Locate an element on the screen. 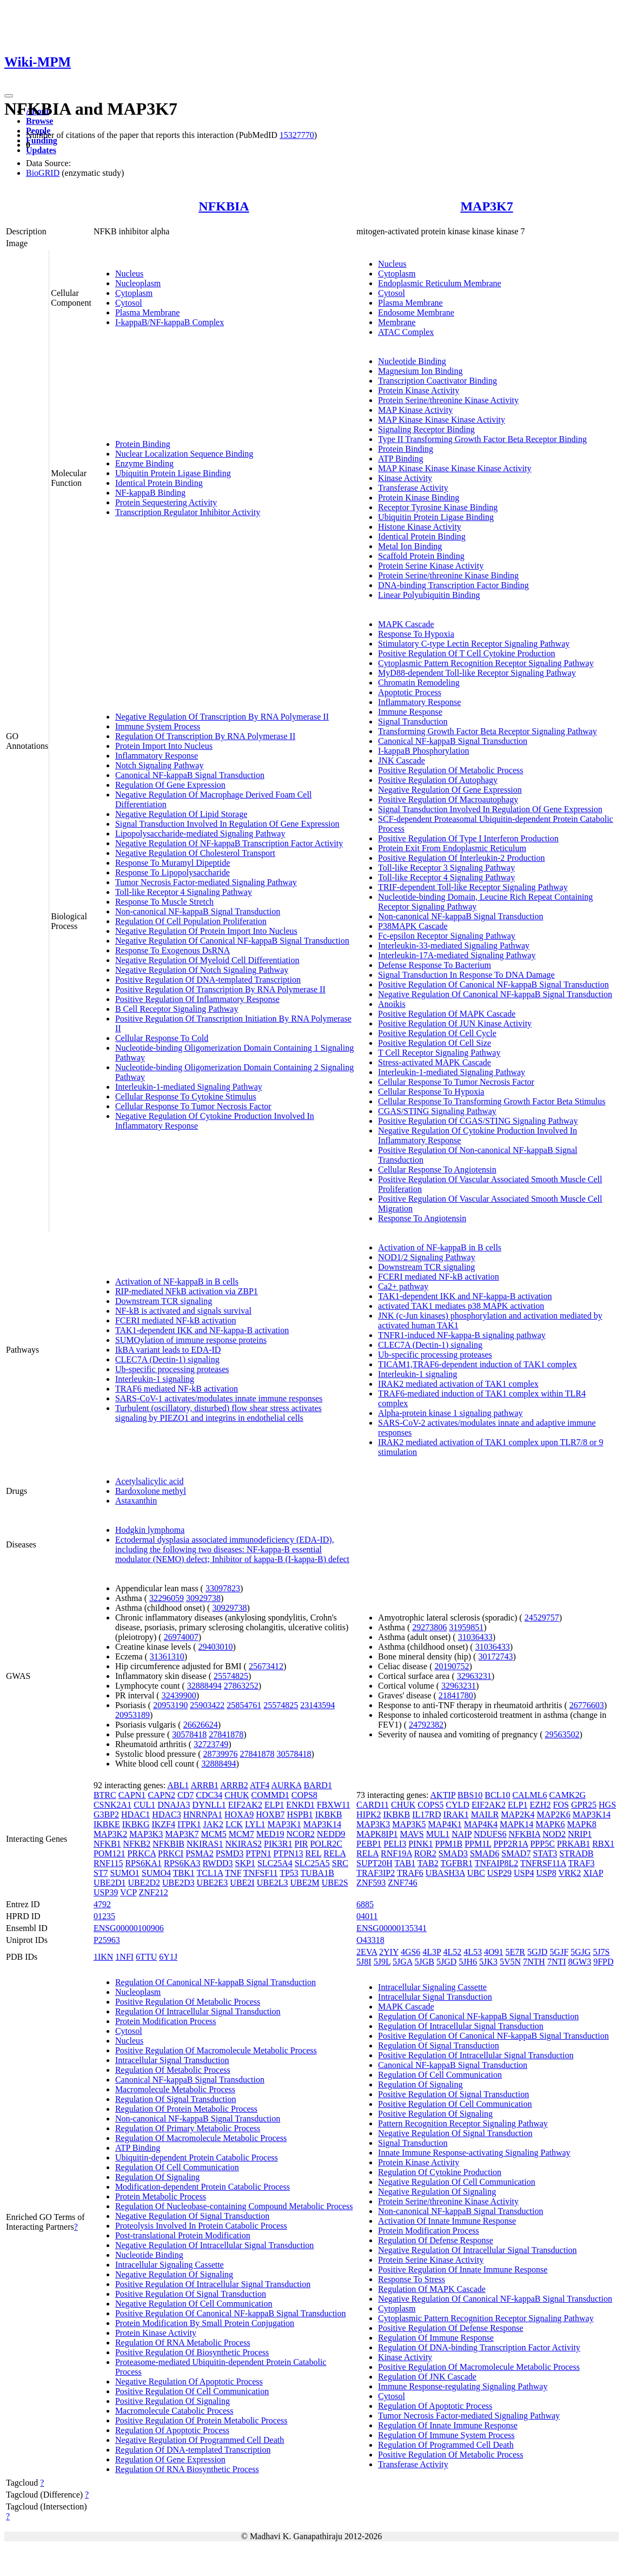 The height and width of the screenshot is (2576, 623). LYL1 is located at coordinates (255, 1824).